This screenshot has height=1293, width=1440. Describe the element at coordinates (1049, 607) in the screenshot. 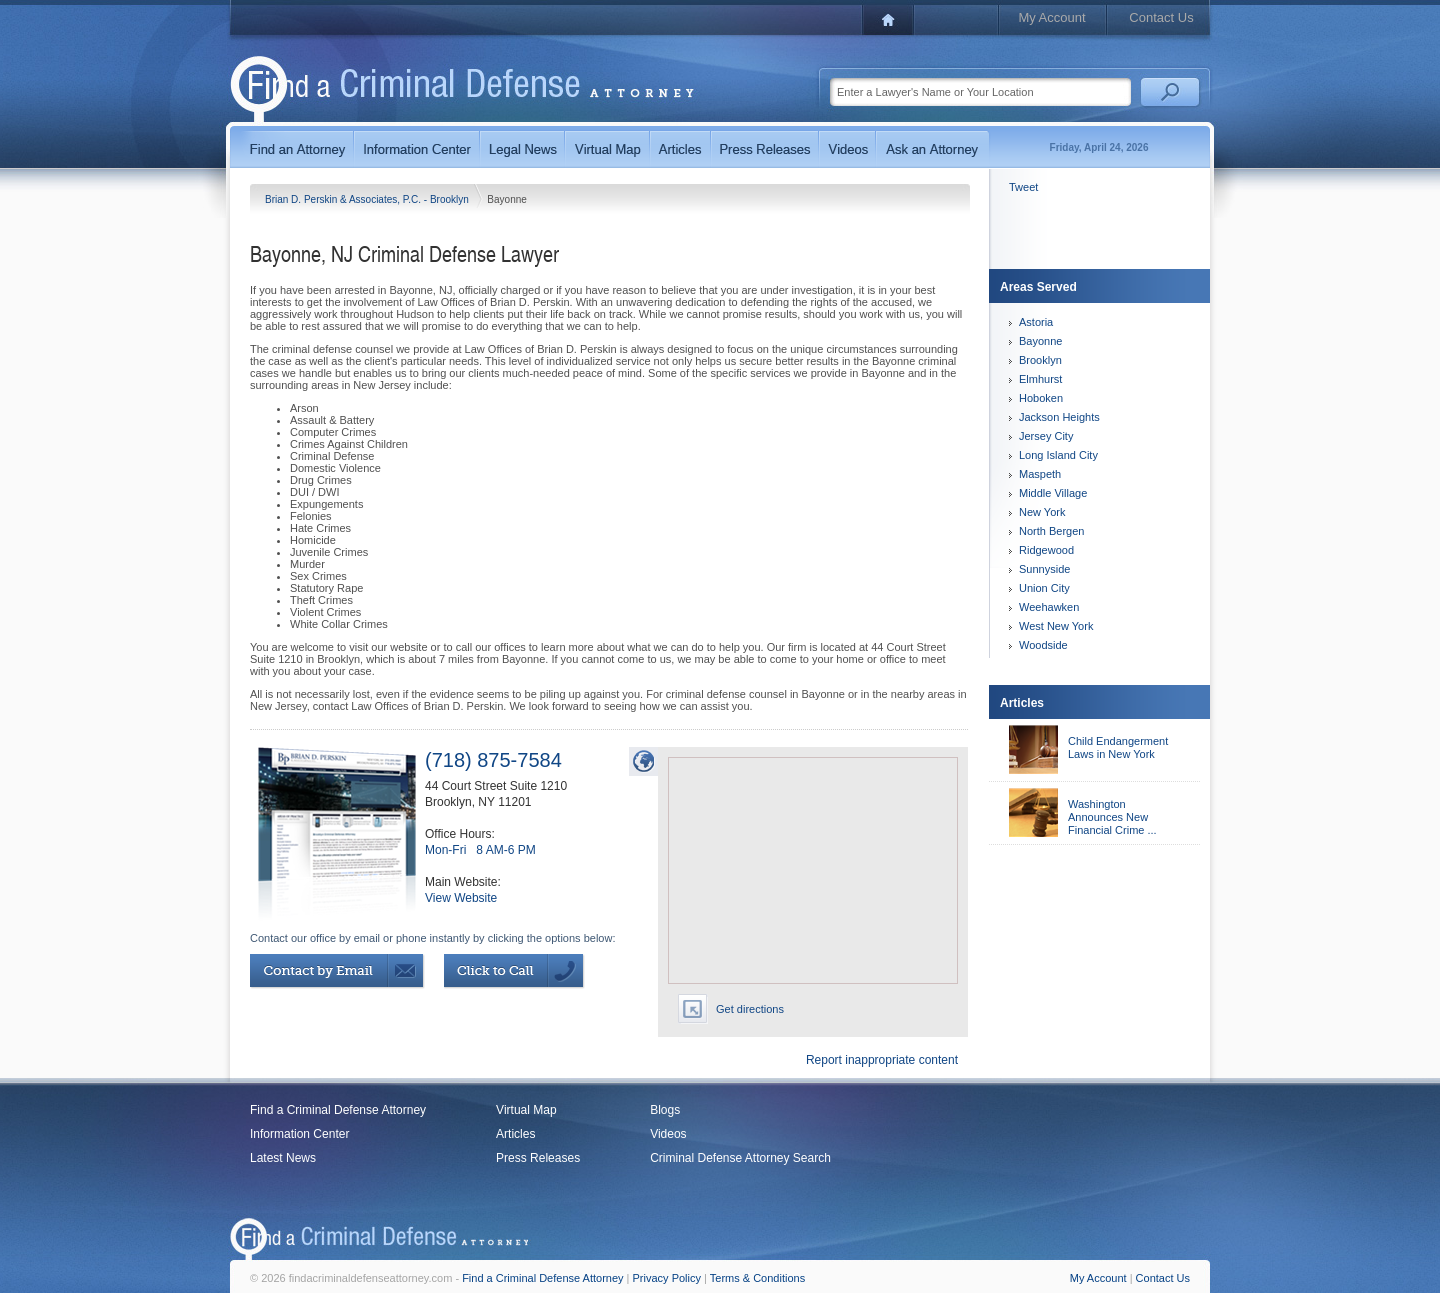

I see `Weehawken` at that location.